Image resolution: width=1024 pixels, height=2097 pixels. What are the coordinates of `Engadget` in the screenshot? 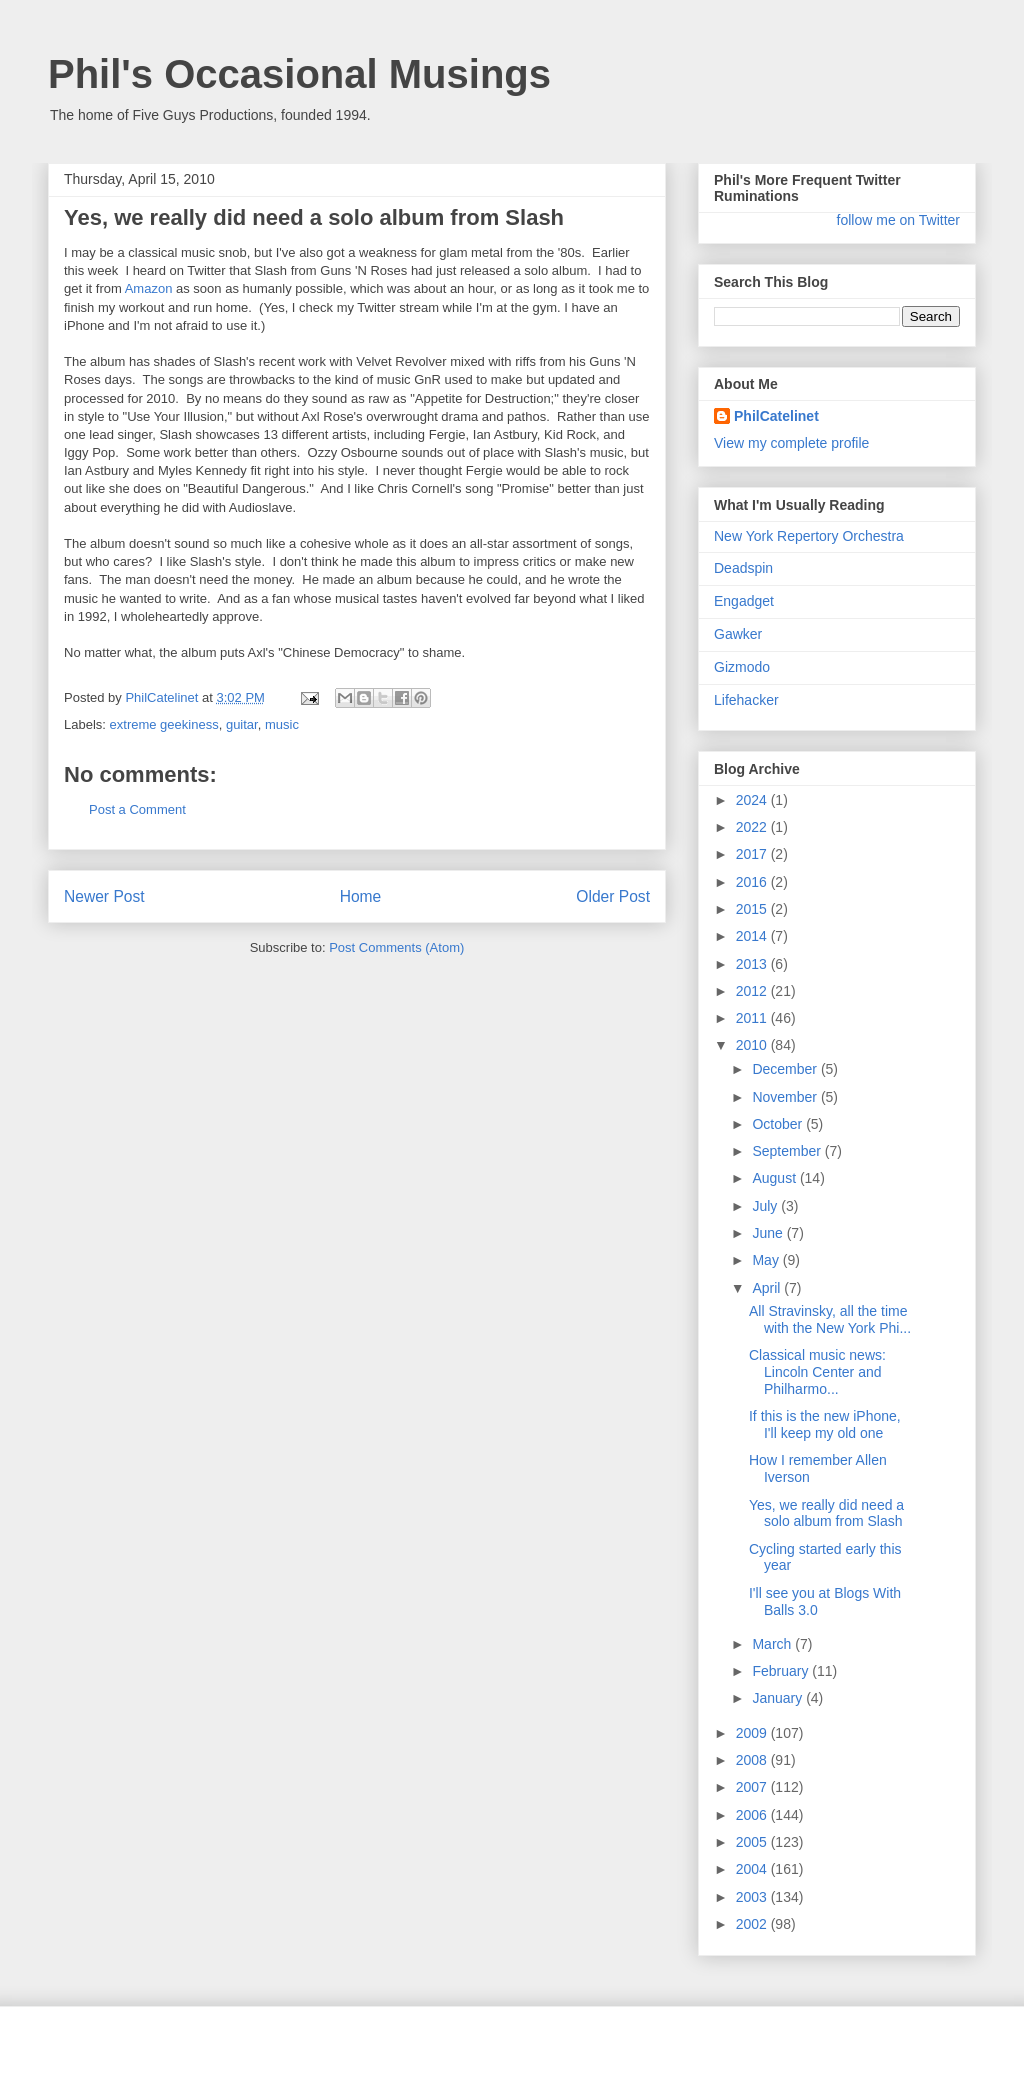 It's located at (744, 601).